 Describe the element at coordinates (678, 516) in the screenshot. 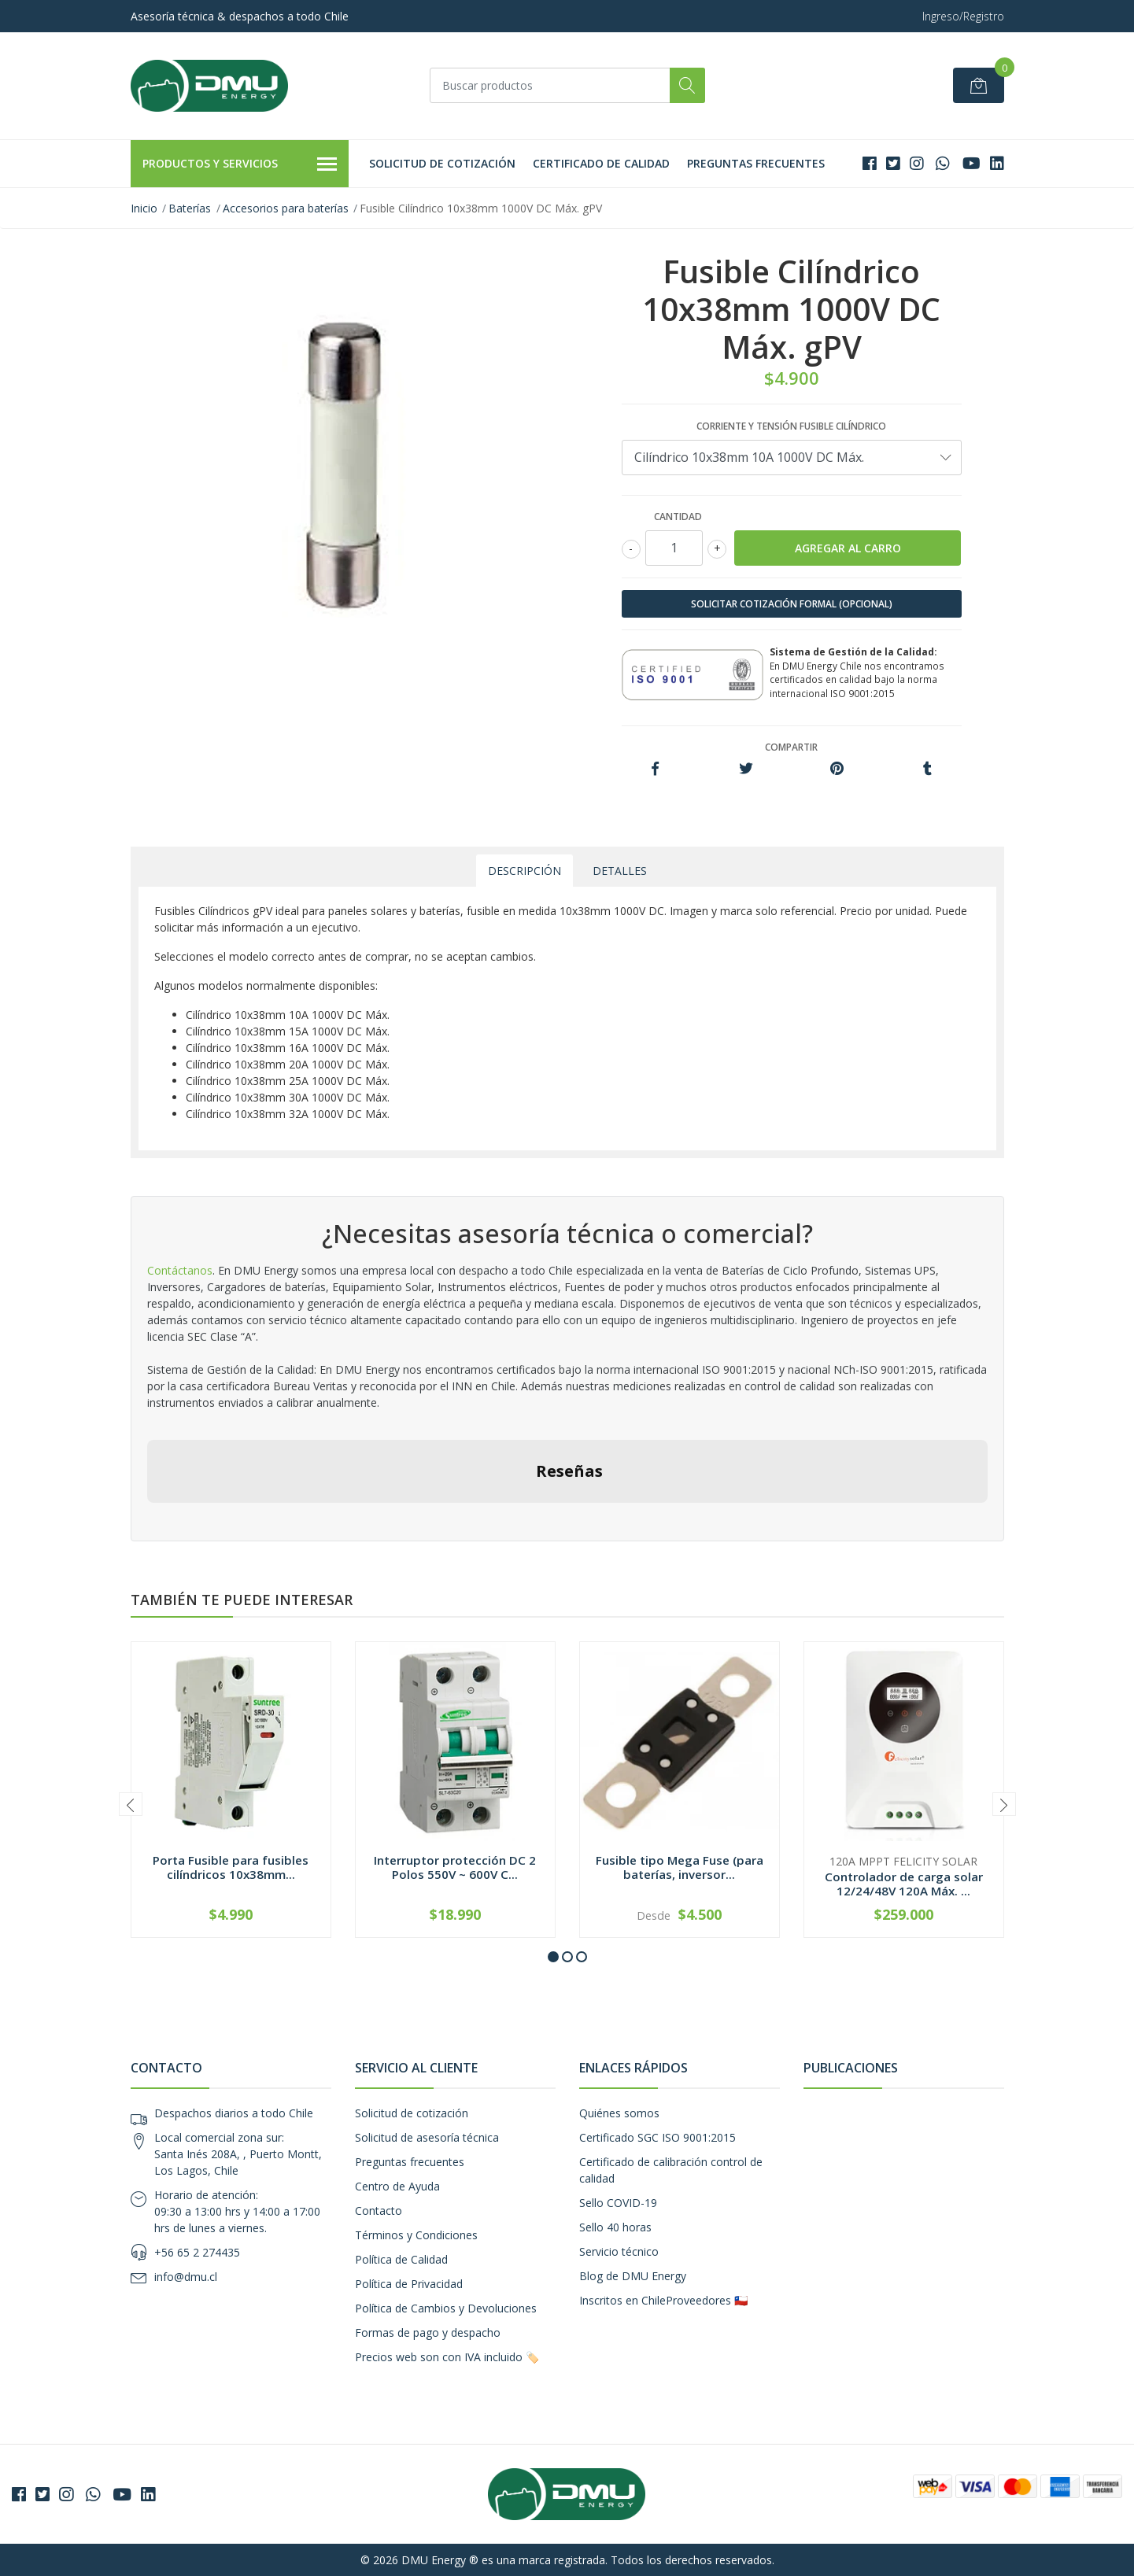

I see `Cantidad` at that location.